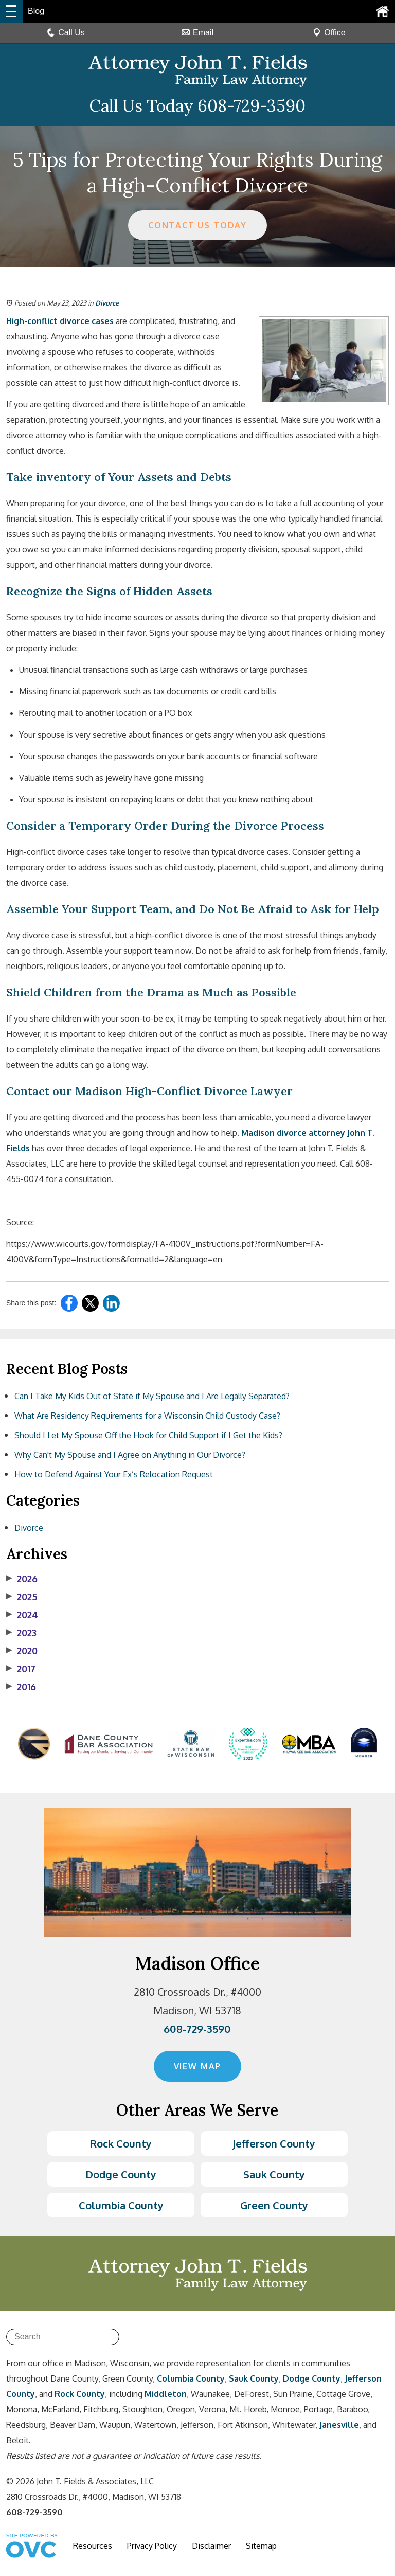 The image size is (395, 2576). What do you see at coordinates (121, 2143) in the screenshot?
I see `Rock County` at bounding box center [121, 2143].